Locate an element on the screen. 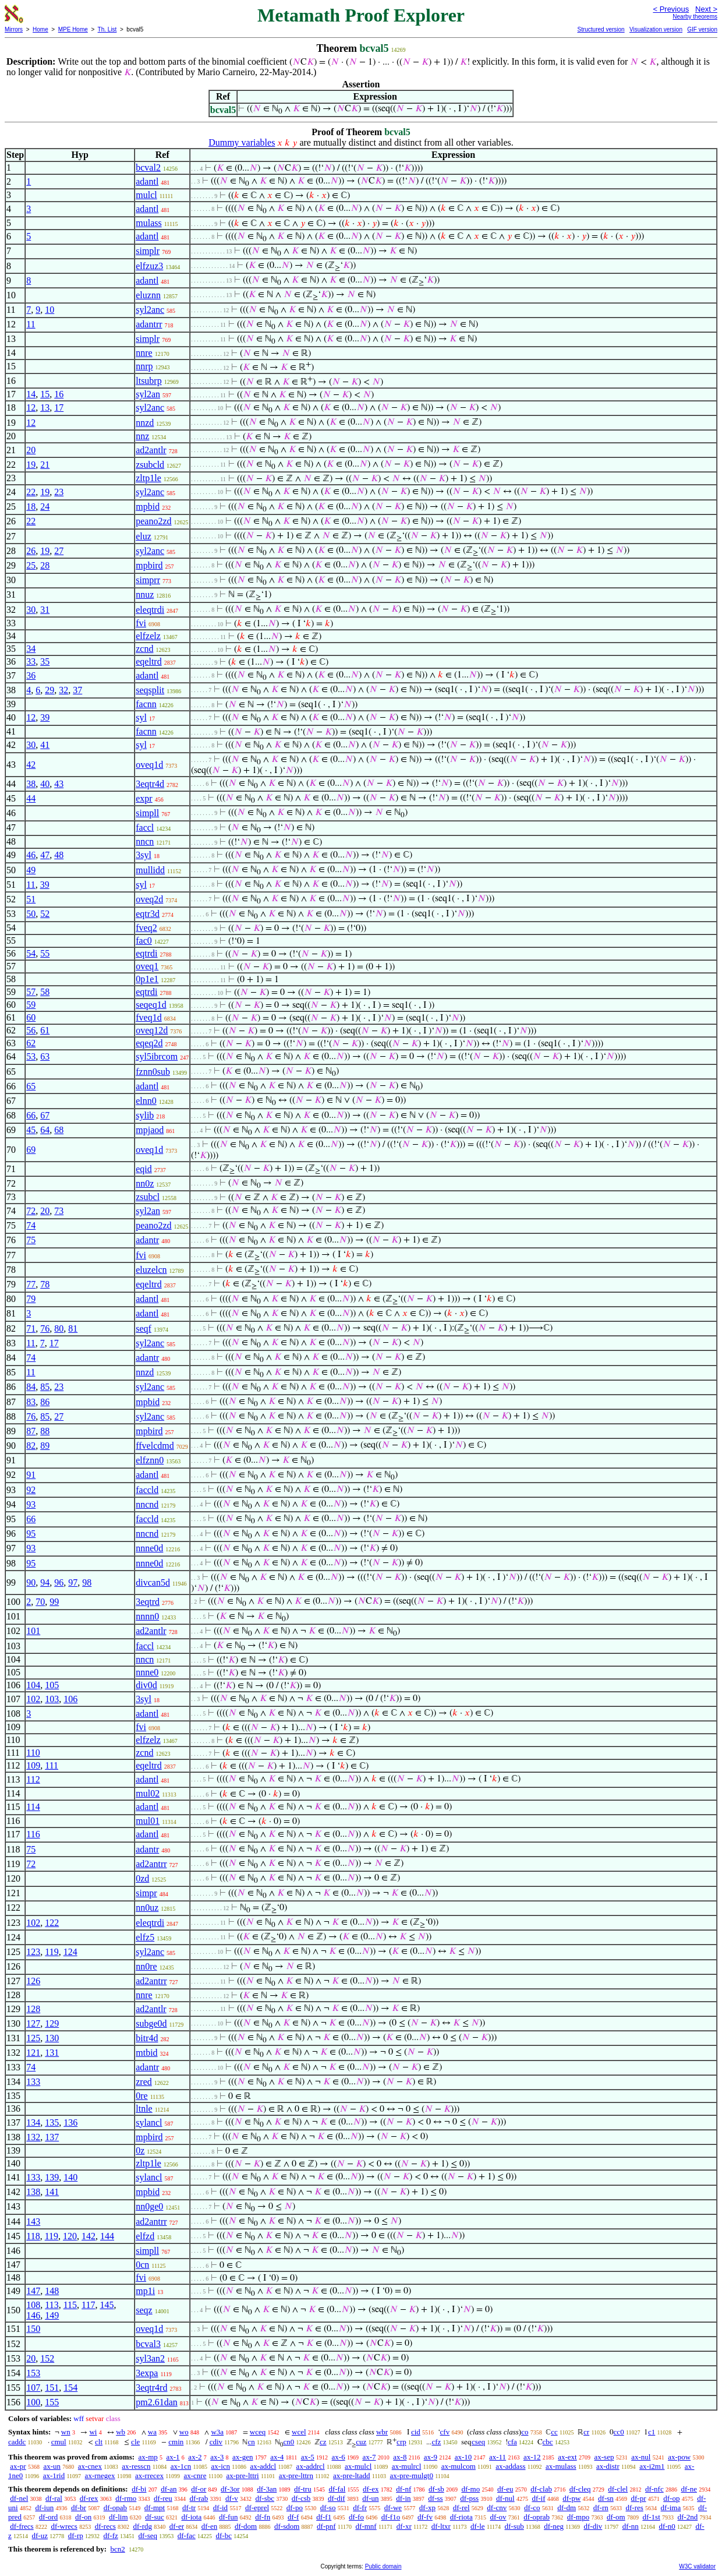 This screenshot has width=722, height=2576. nnuz is located at coordinates (145, 594).